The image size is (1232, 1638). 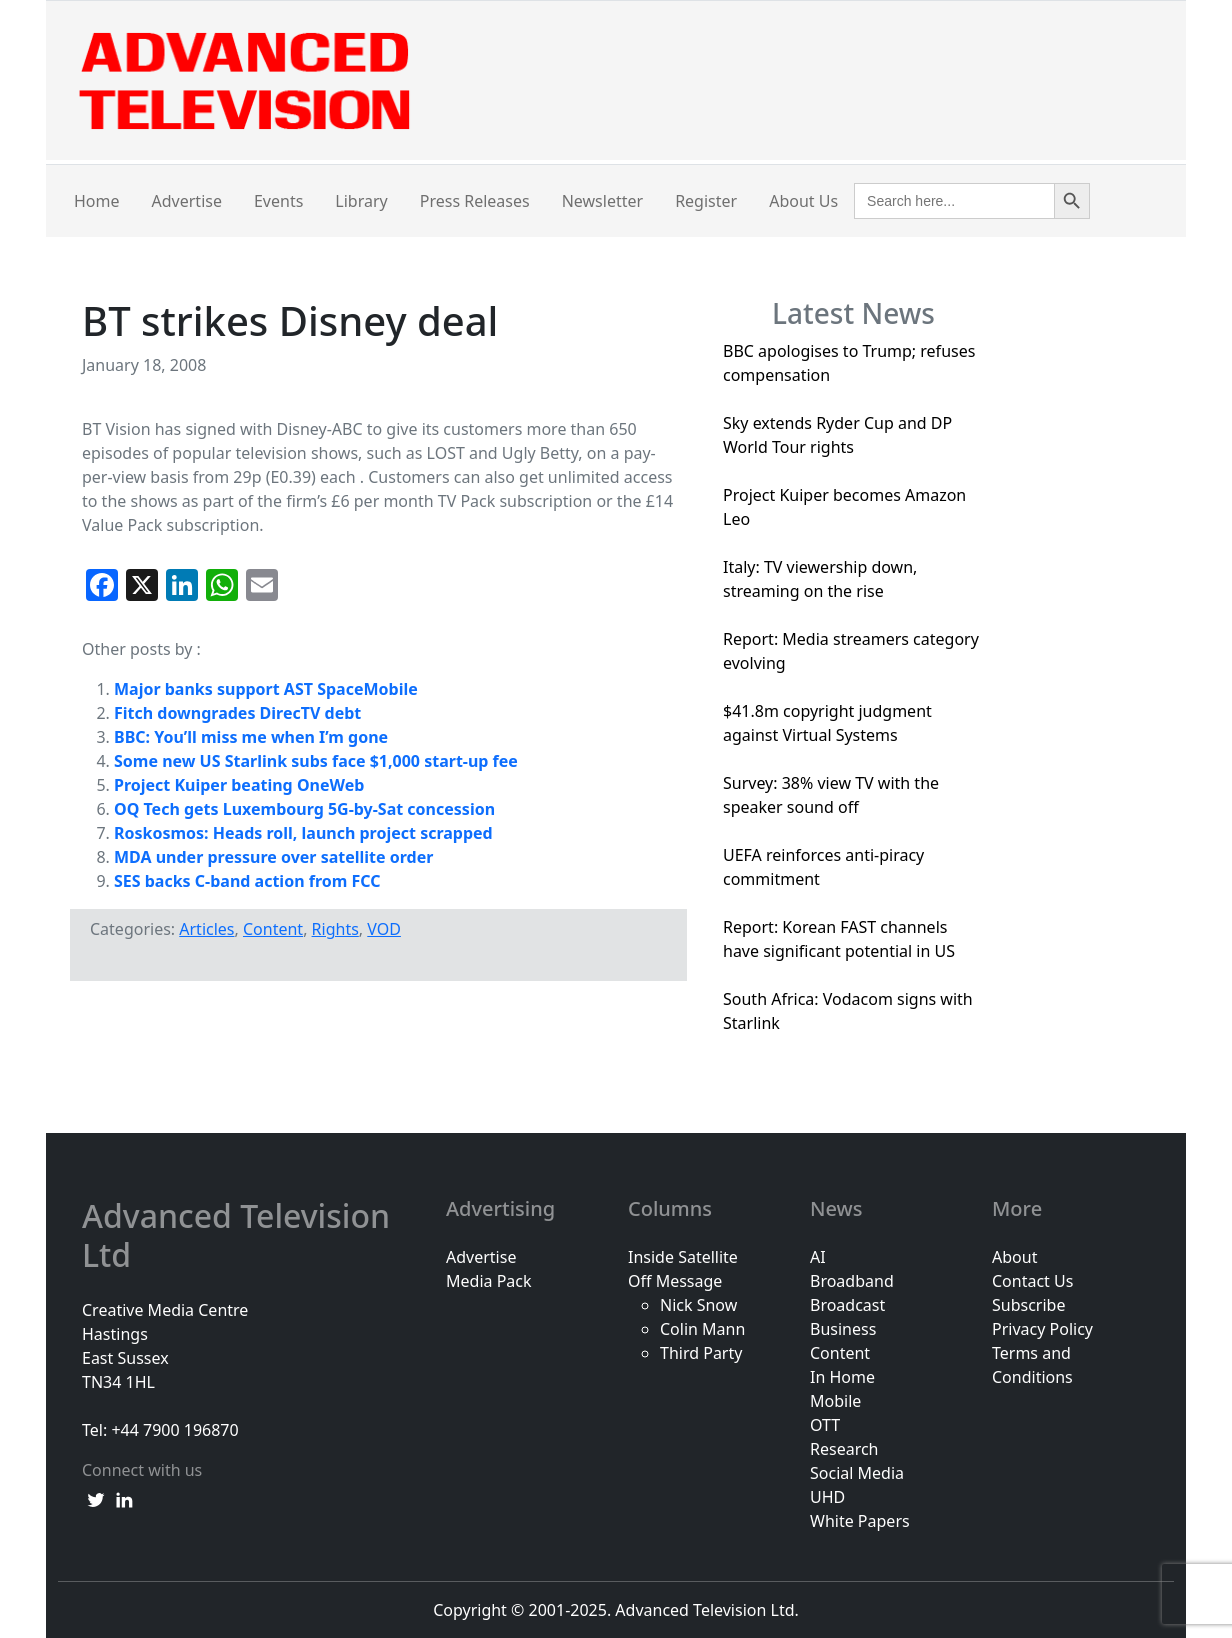 What do you see at coordinates (273, 857) in the screenshot?
I see `MDA under pressure over satellite order` at bounding box center [273, 857].